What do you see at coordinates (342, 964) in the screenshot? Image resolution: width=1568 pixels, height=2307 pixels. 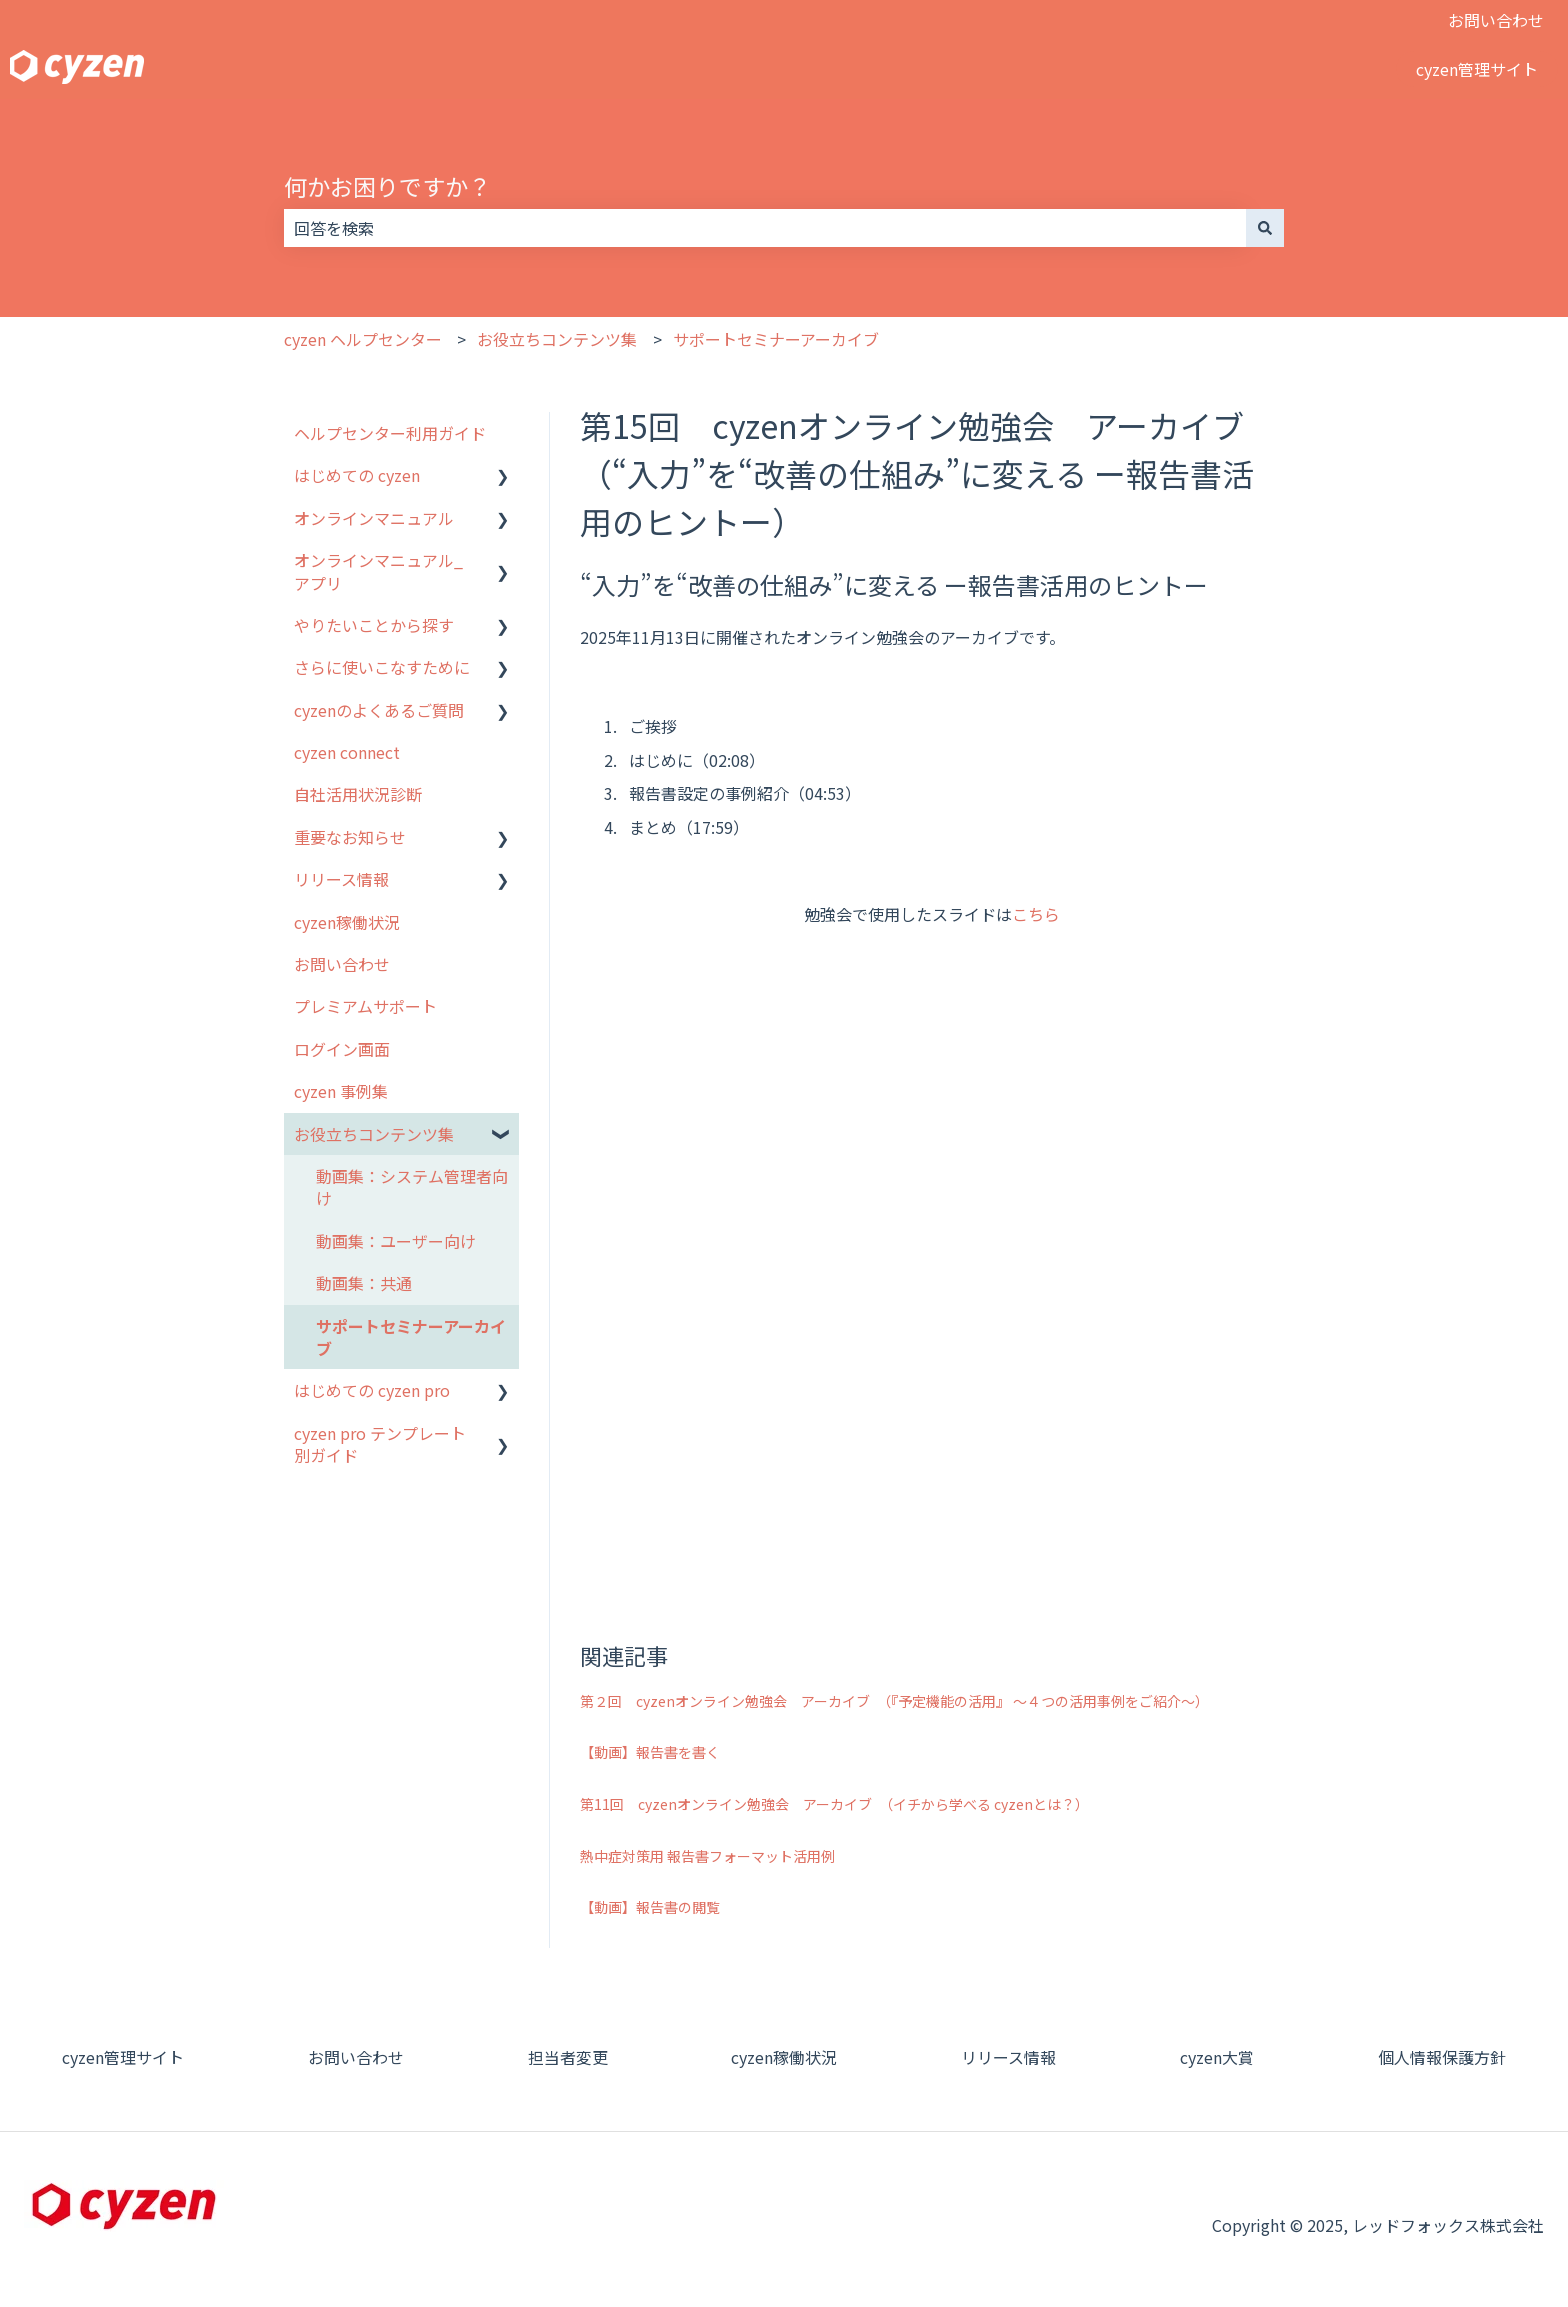 I see `お問い合わせ [menuitem]` at bounding box center [342, 964].